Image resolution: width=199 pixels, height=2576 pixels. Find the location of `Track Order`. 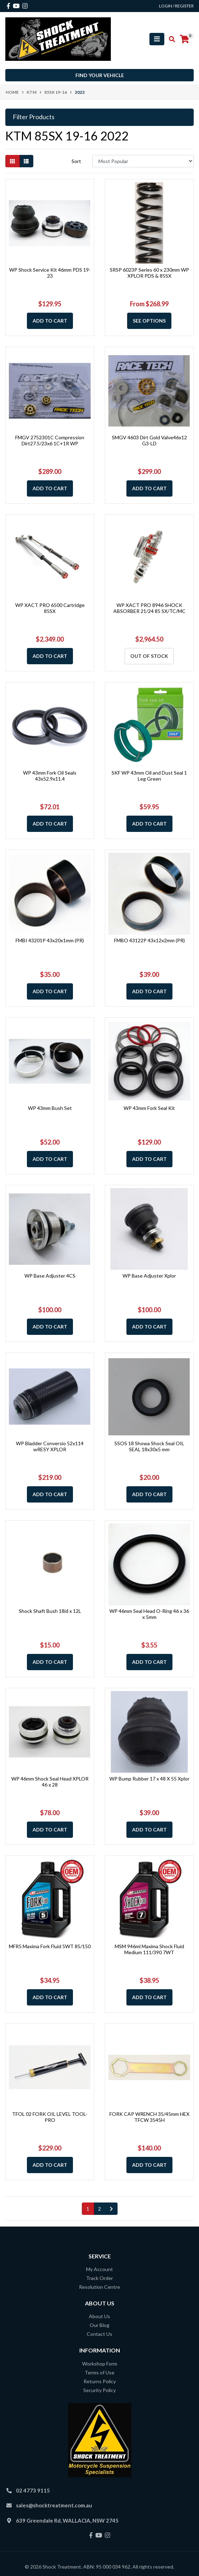

Track Order is located at coordinates (99, 2278).